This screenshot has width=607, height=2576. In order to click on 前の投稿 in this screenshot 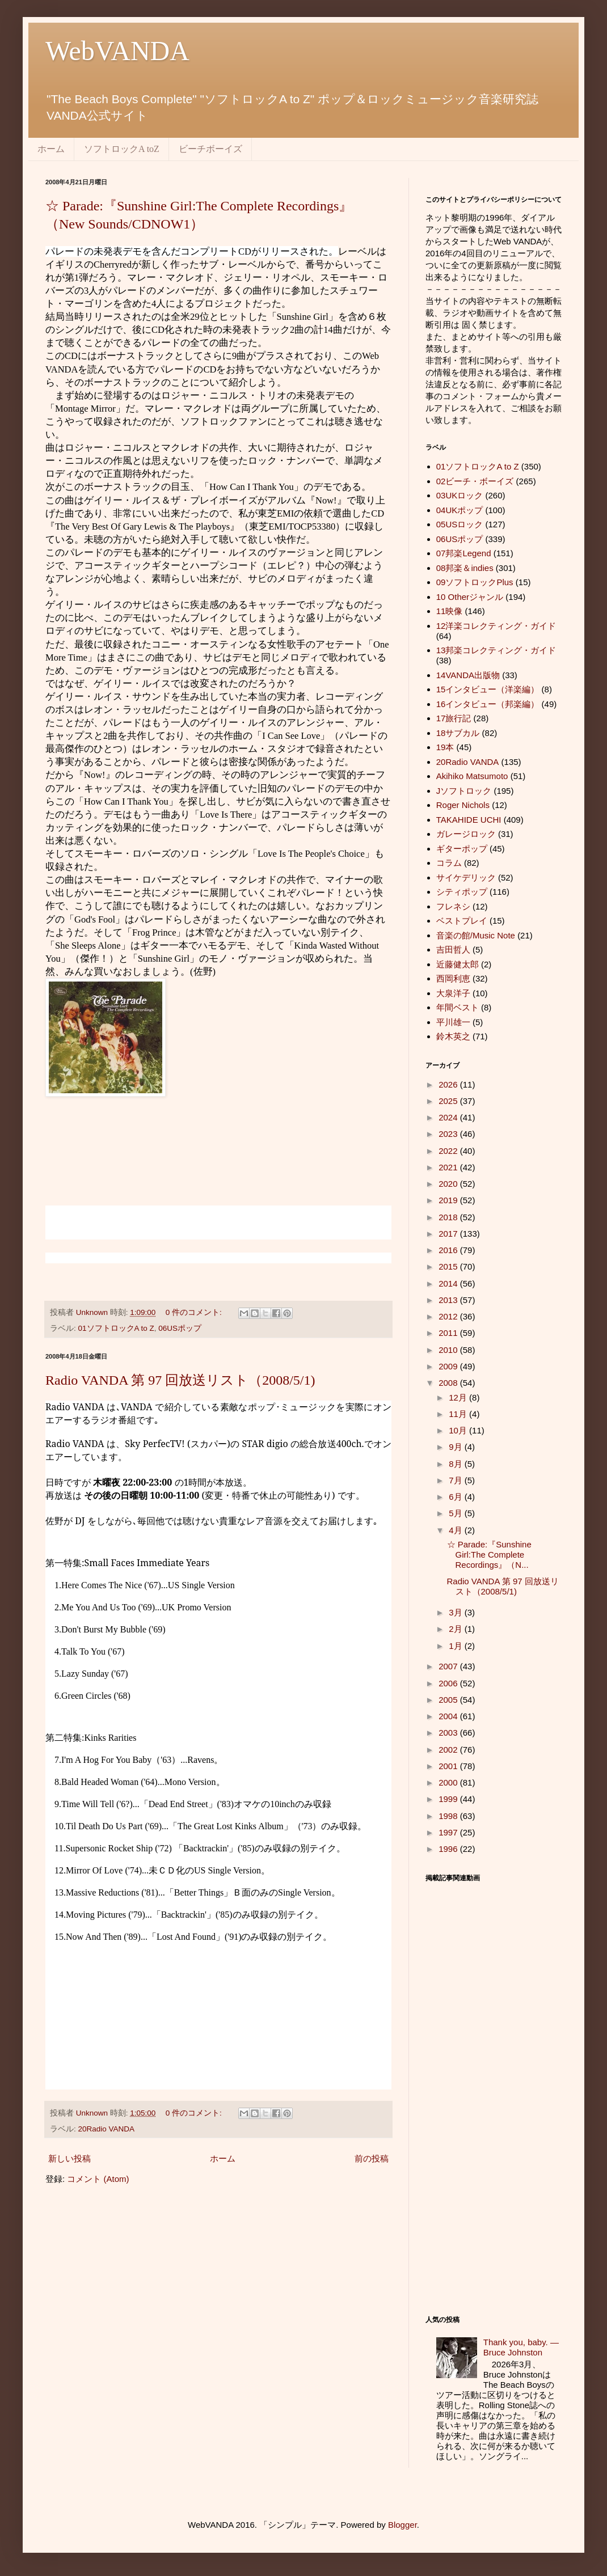, I will do `click(372, 2158)`.